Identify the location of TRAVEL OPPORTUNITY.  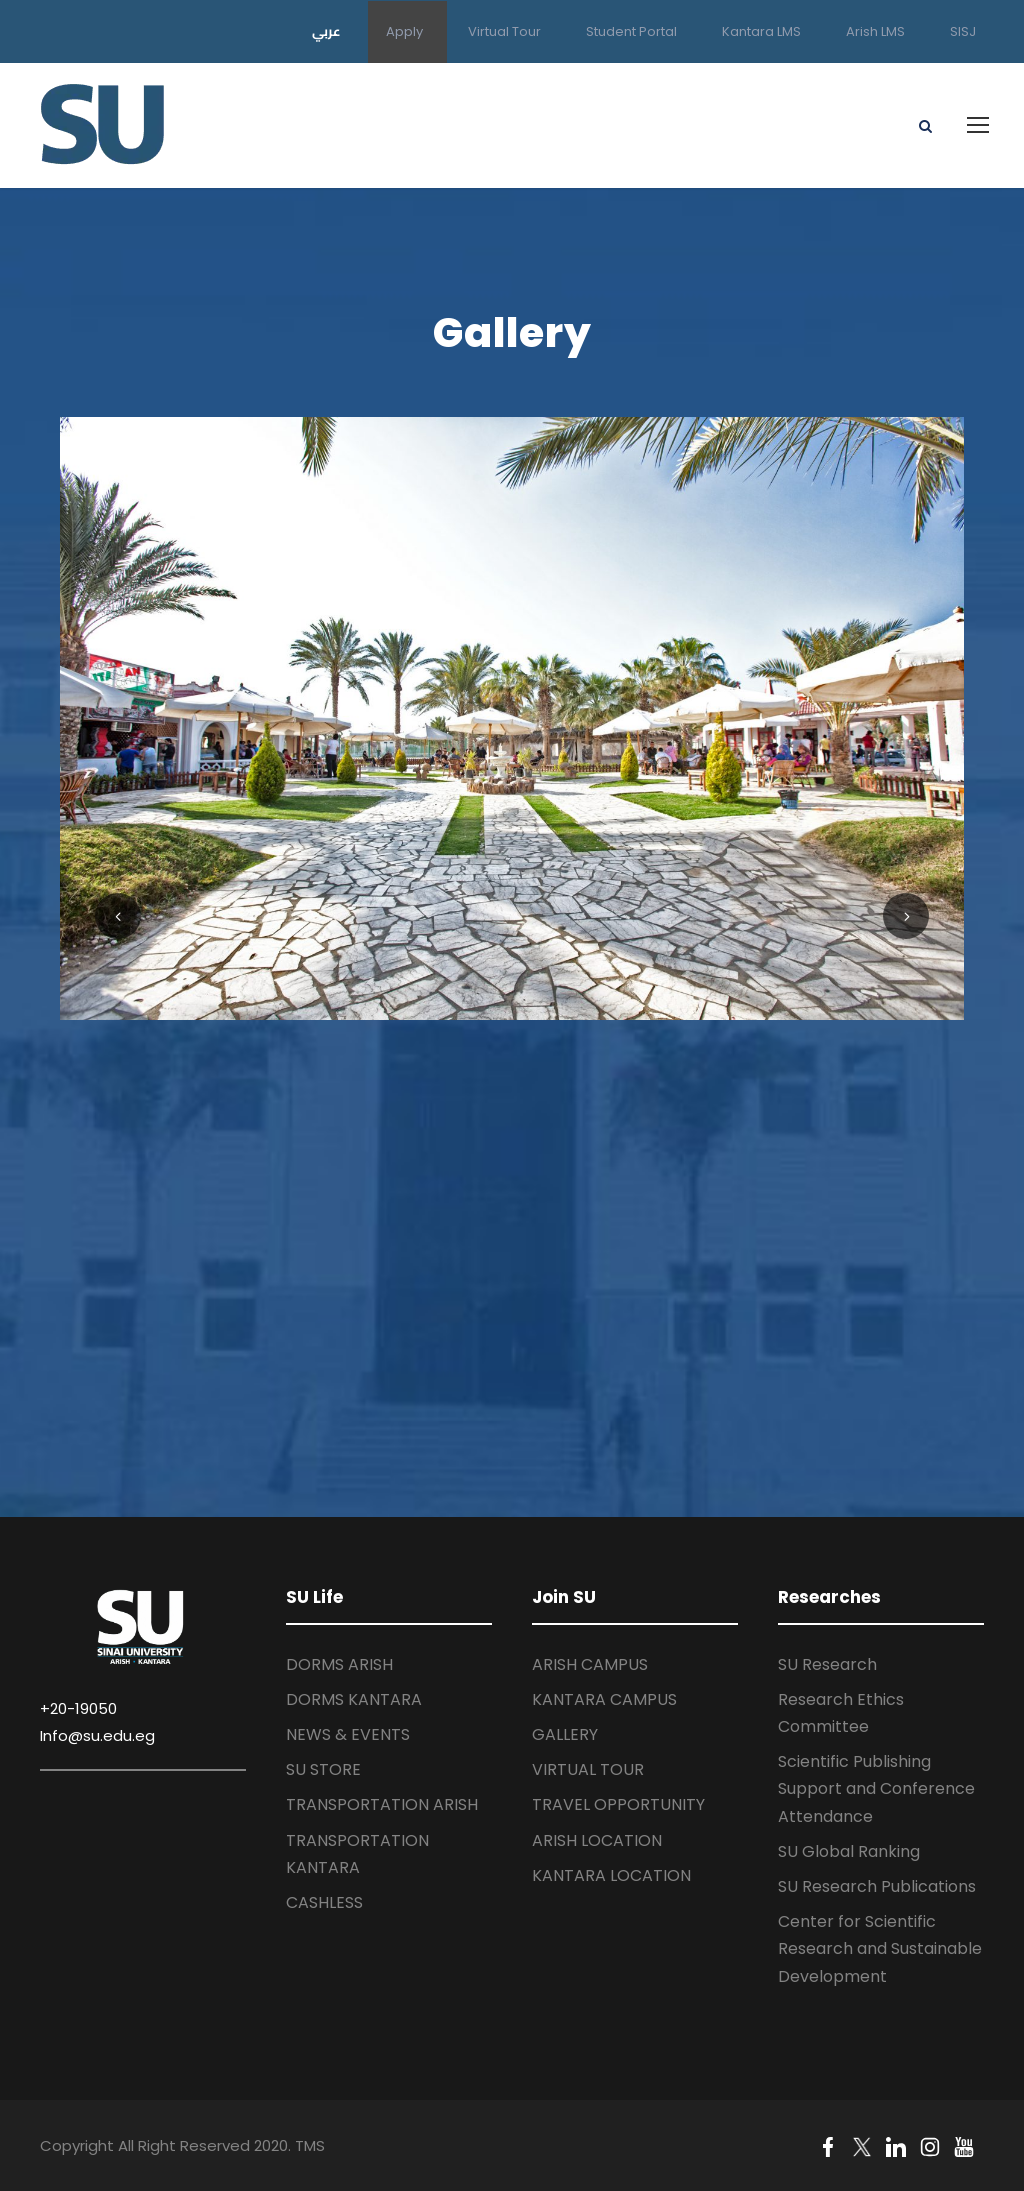
(618, 1804).